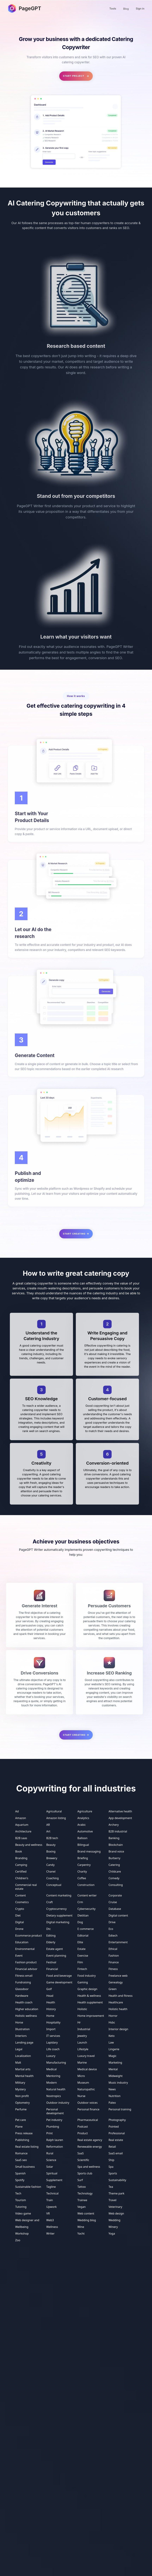 This screenshot has height=2576, width=152. What do you see at coordinates (21, 2160) in the screenshot?
I see `SaaS seo` at bounding box center [21, 2160].